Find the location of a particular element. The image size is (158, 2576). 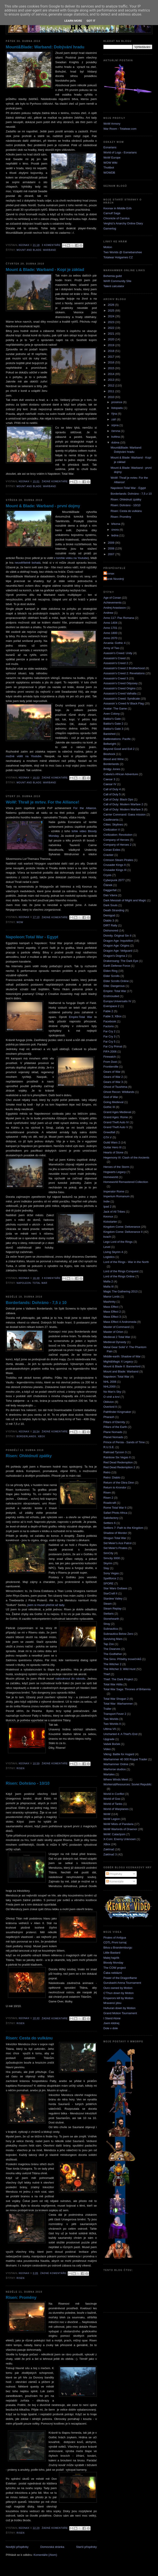

Banished is located at coordinates (109, 733).